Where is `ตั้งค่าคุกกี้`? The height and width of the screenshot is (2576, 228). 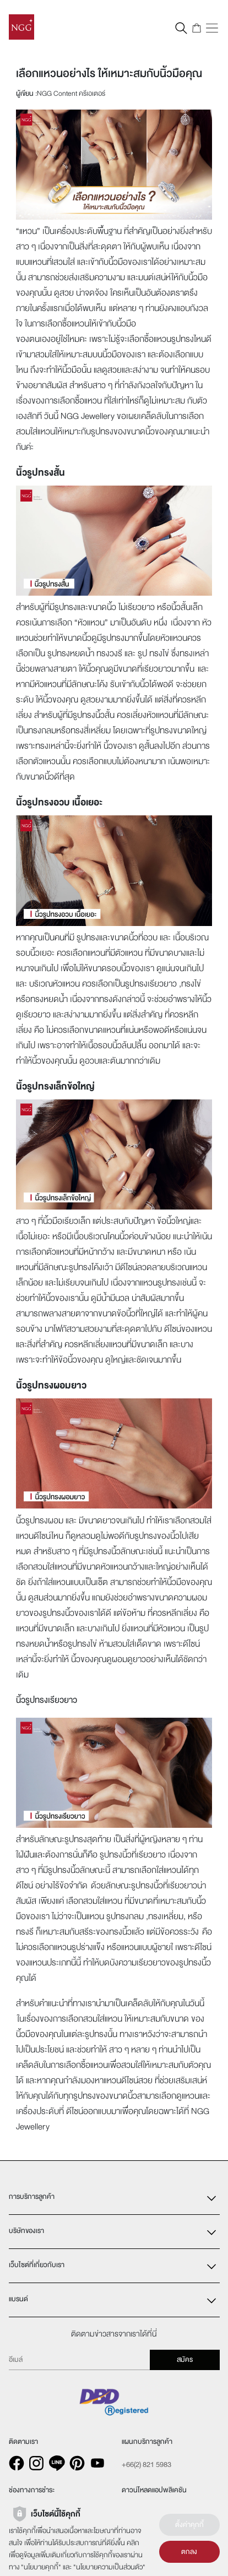
ตั้งค่าคุกกี้ is located at coordinates (189, 2525).